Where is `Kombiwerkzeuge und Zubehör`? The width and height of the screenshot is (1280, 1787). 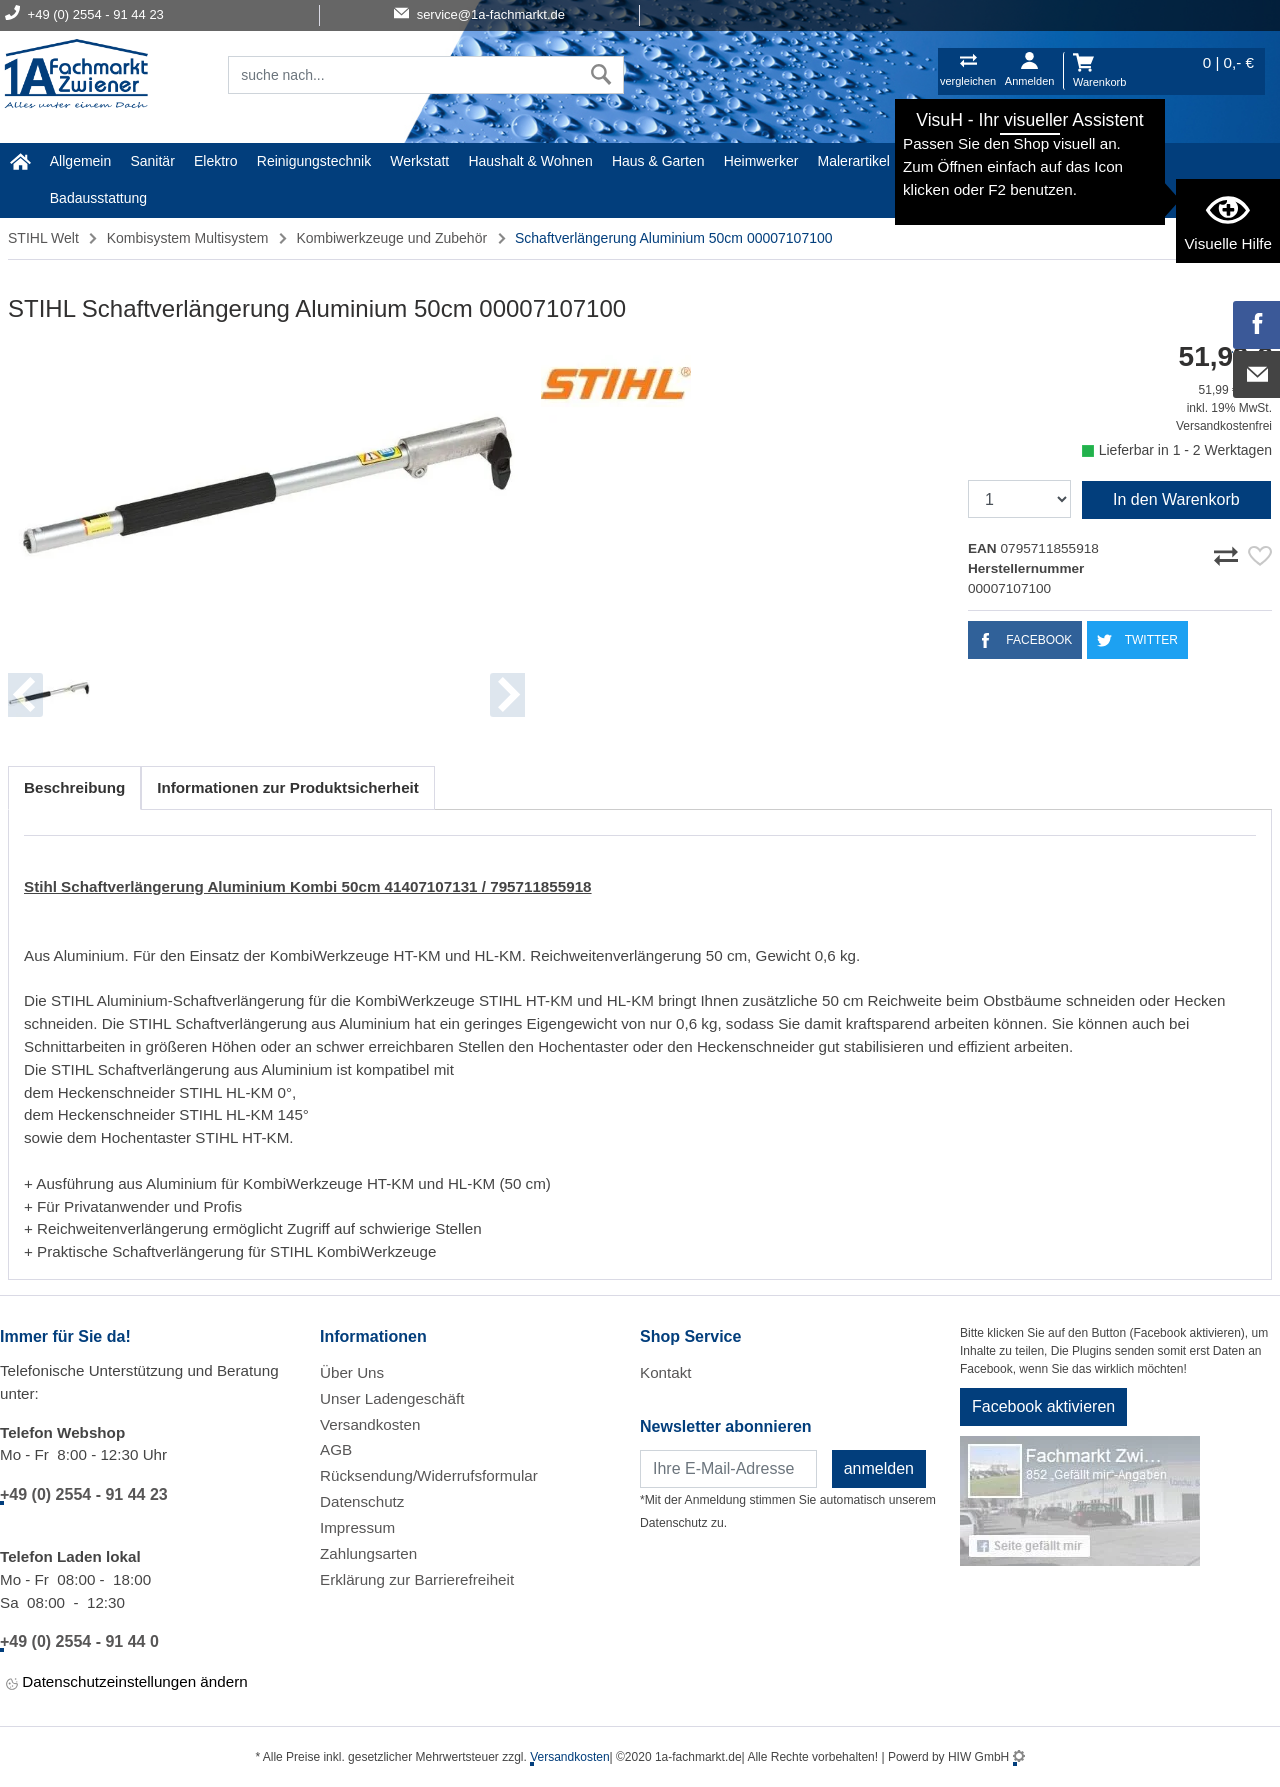
Kombiwerkzeuge und Zubehör is located at coordinates (391, 238).